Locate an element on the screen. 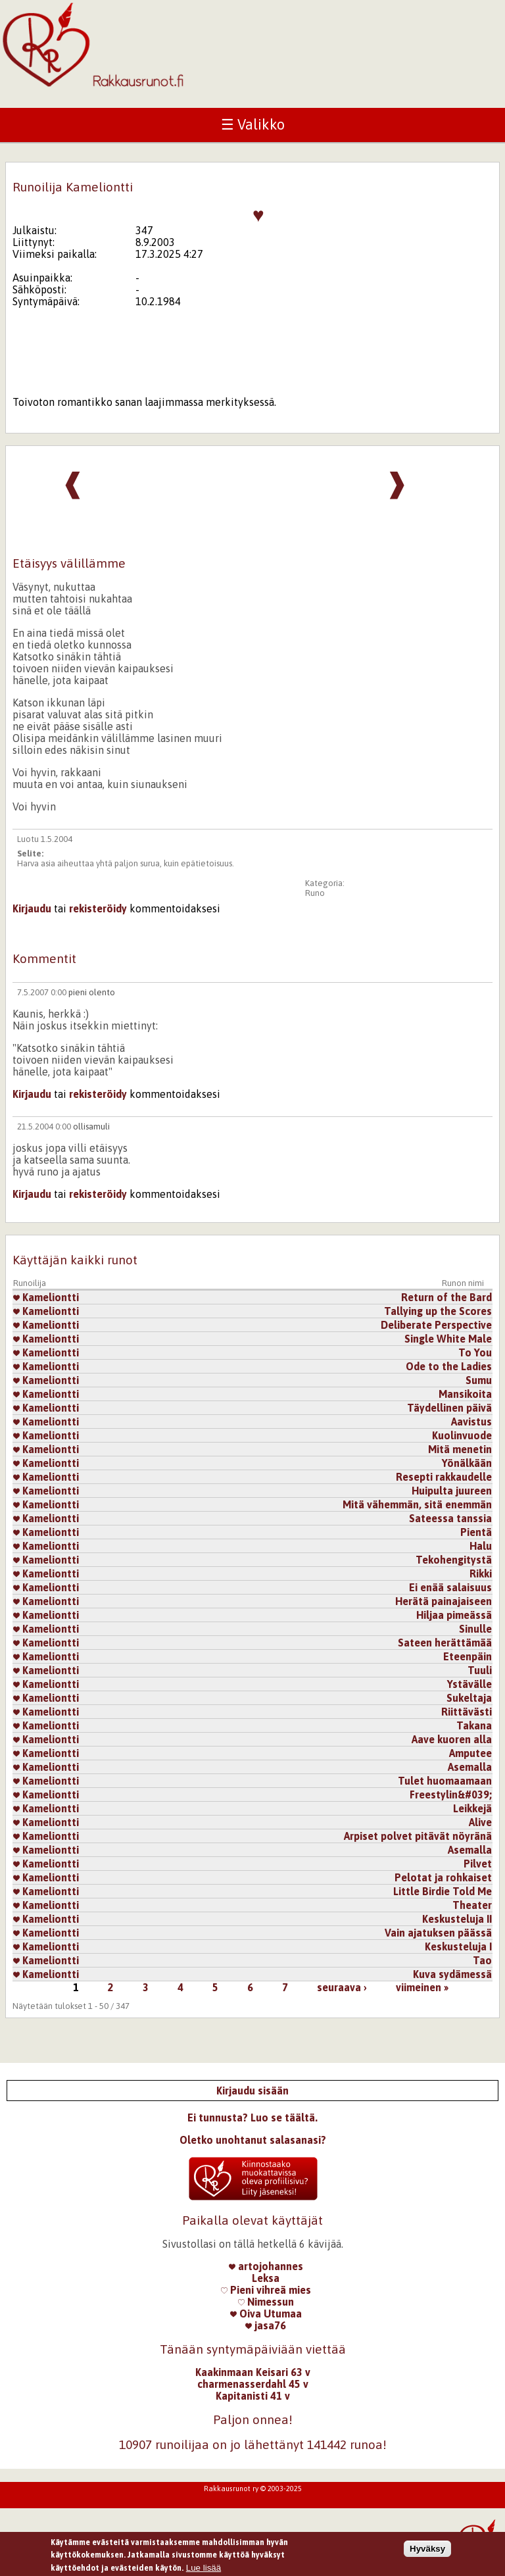  Alive is located at coordinates (480, 1822).